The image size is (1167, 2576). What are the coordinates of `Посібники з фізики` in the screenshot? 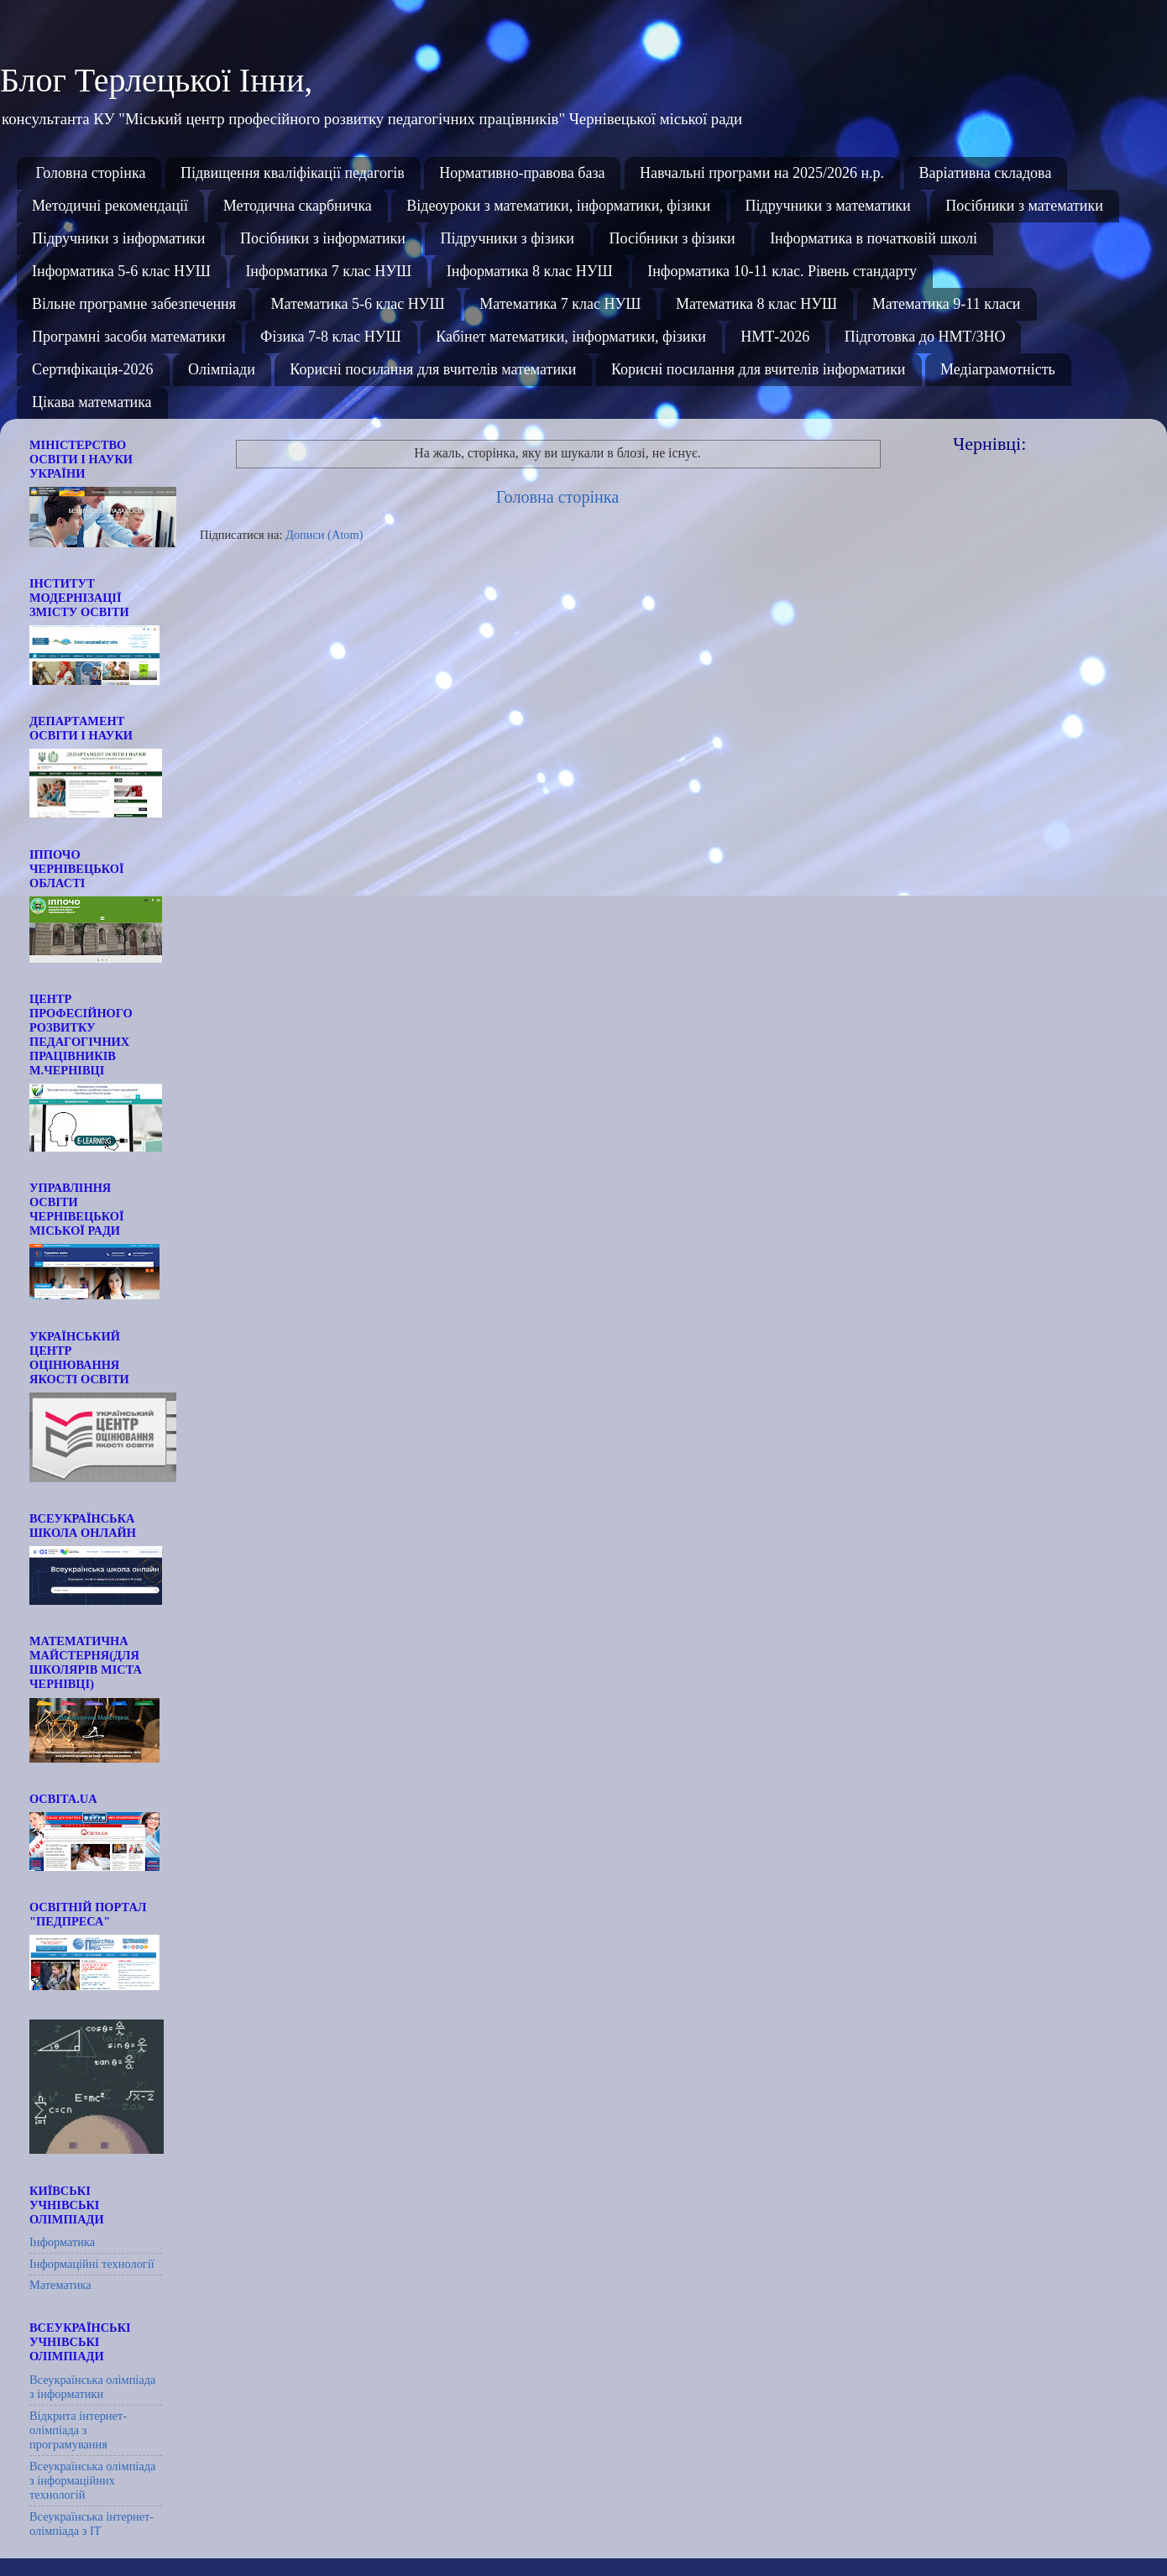 It's located at (672, 238).